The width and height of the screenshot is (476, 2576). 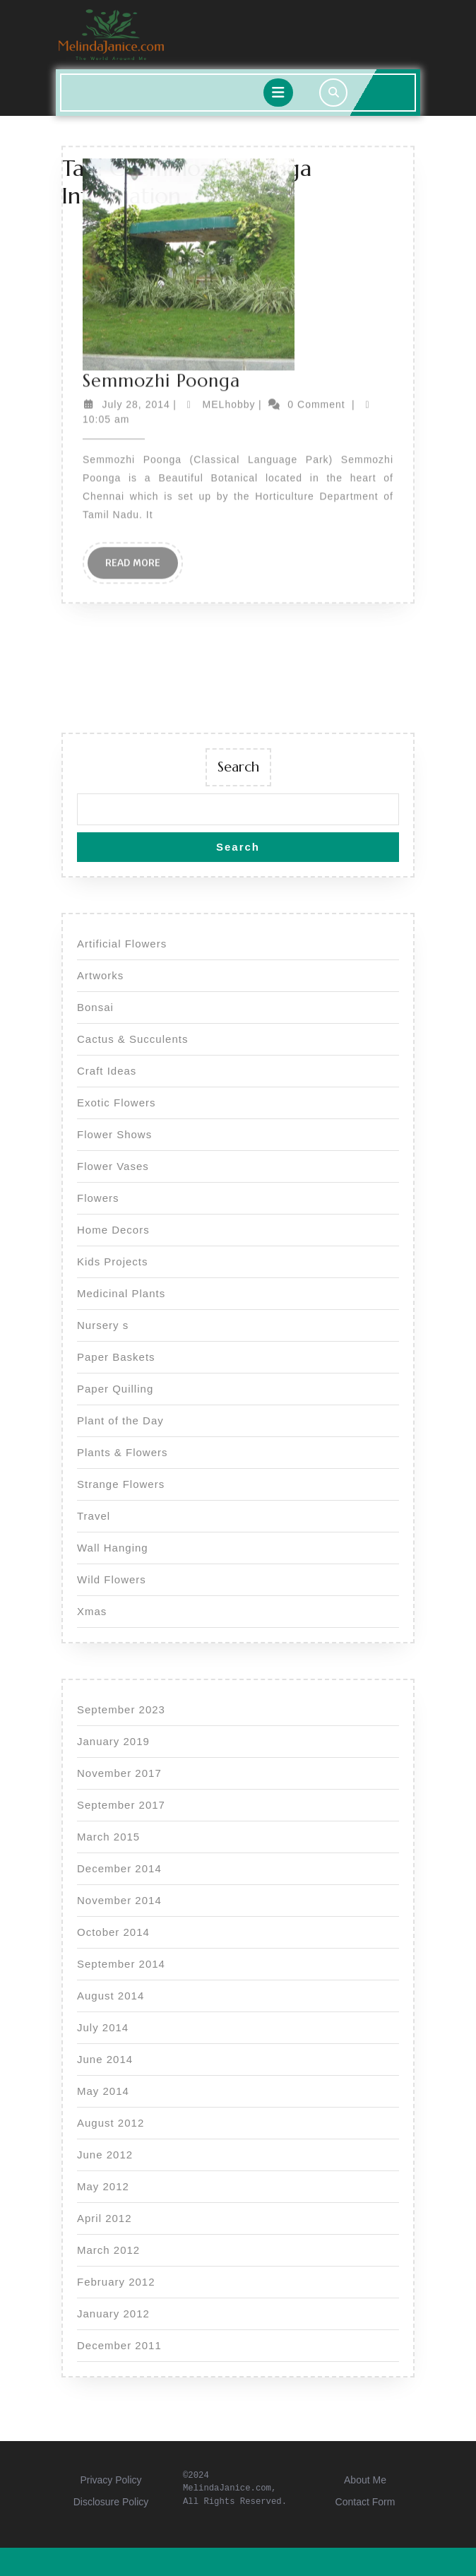 I want to click on August 2012, so click(x=110, y=2123).